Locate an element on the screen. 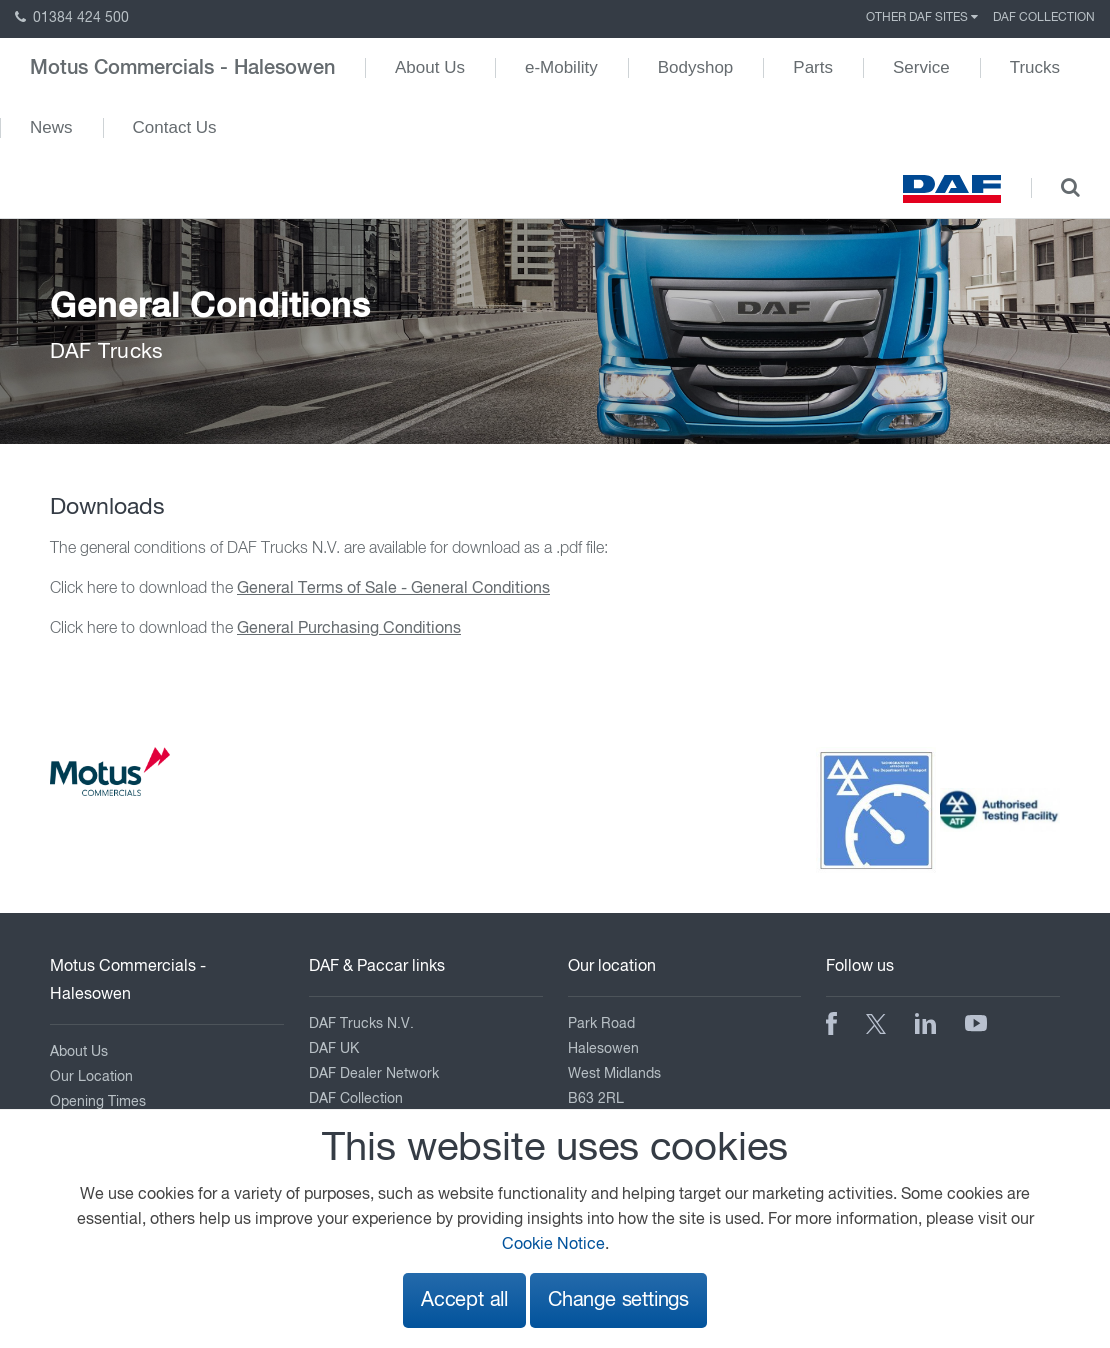  About Us is located at coordinates (430, 67).